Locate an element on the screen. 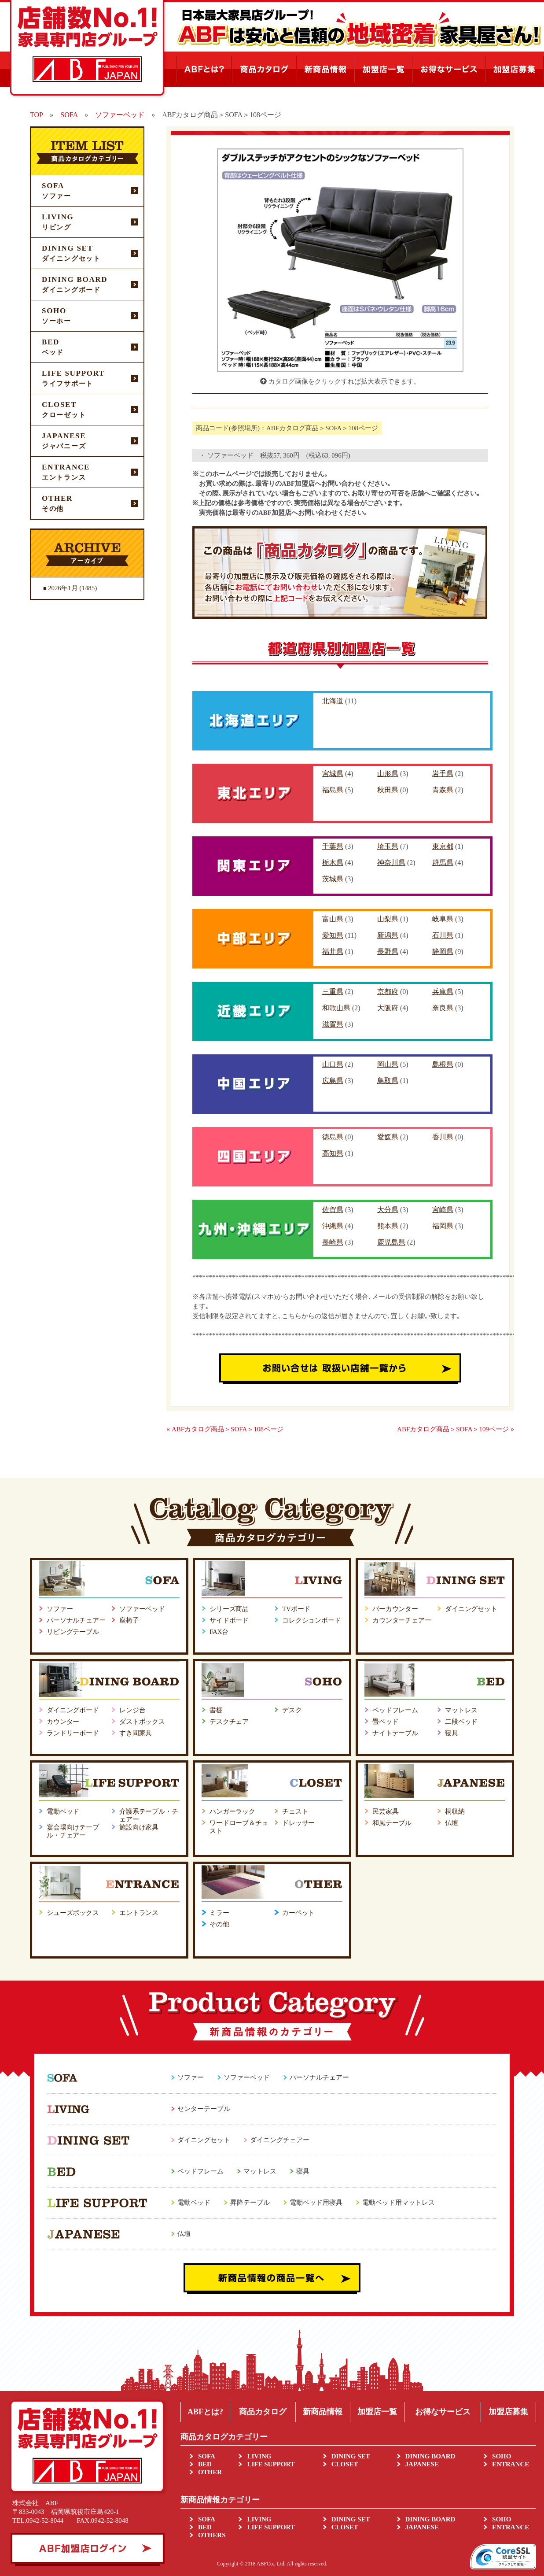  サイドボード is located at coordinates (229, 1620).